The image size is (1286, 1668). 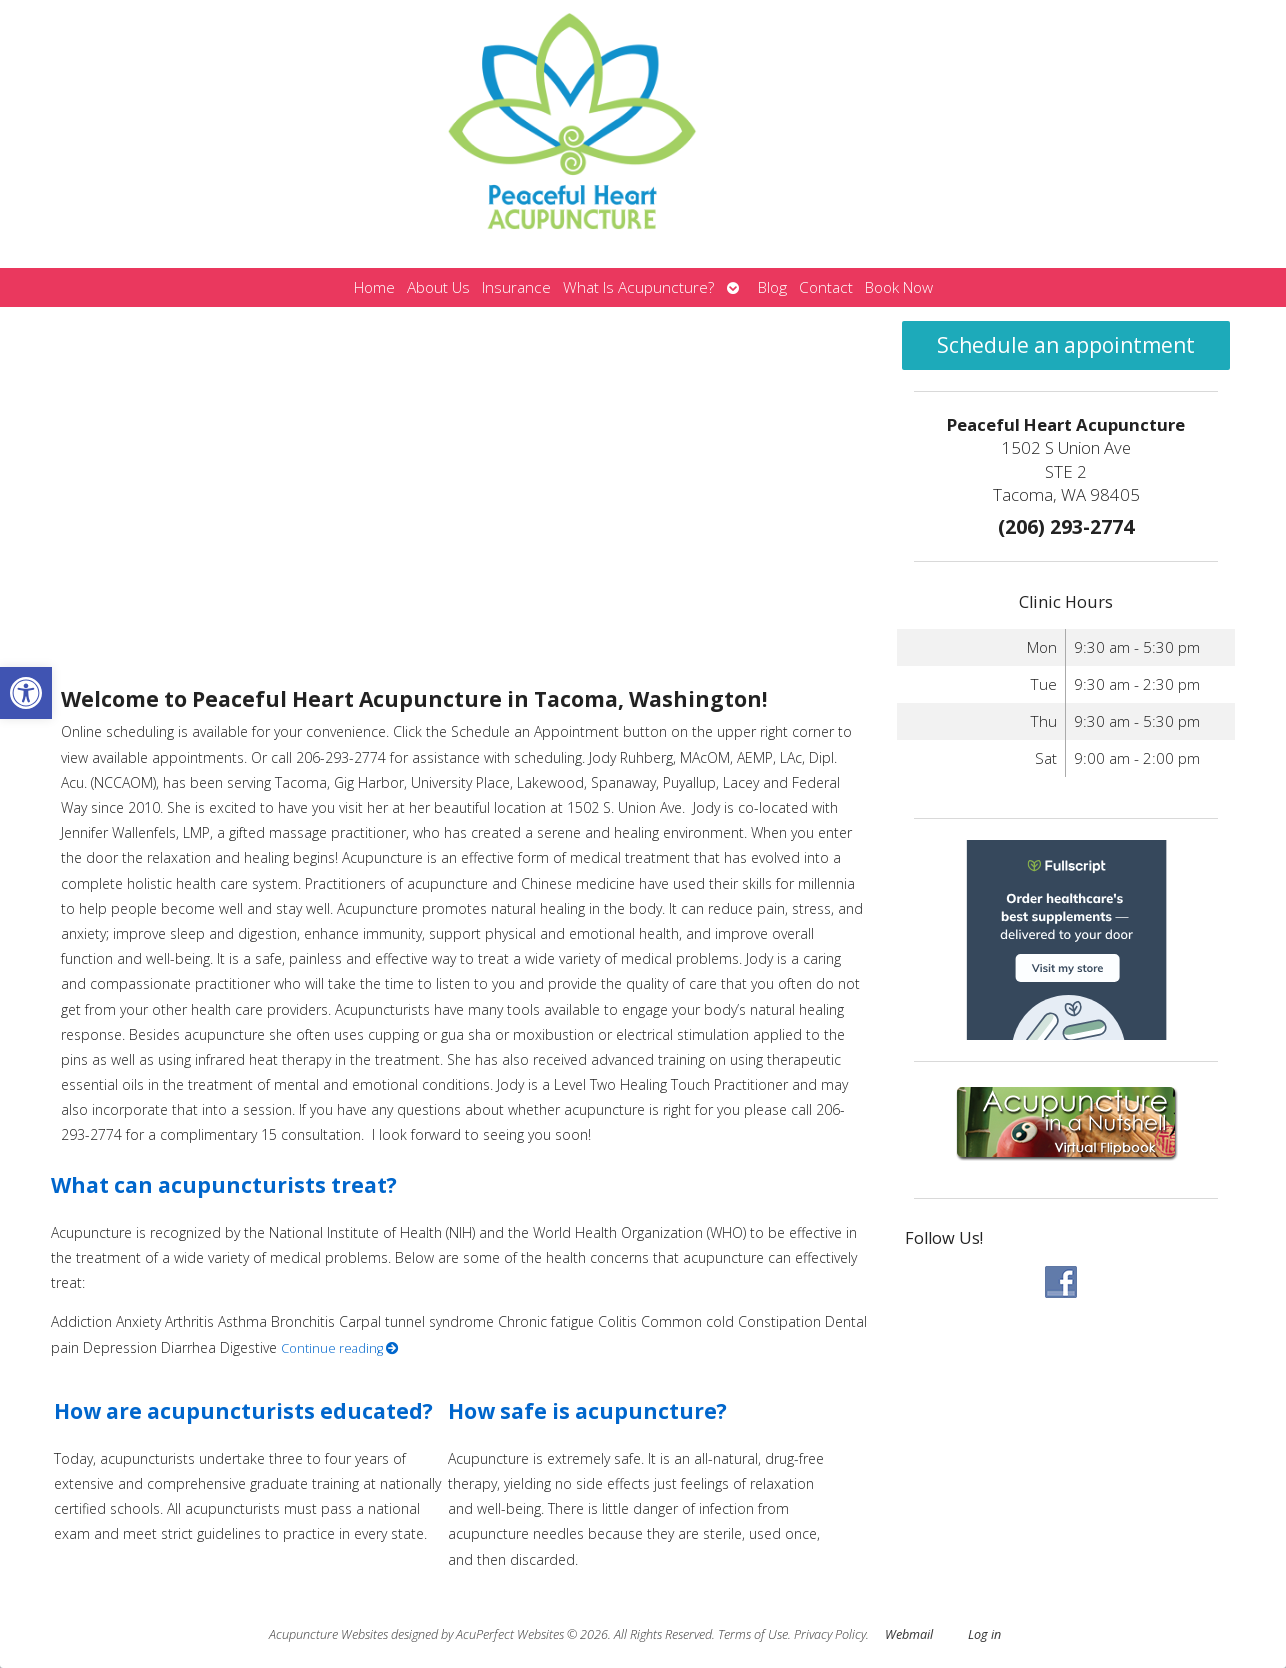 What do you see at coordinates (374, 287) in the screenshot?
I see `Home` at bounding box center [374, 287].